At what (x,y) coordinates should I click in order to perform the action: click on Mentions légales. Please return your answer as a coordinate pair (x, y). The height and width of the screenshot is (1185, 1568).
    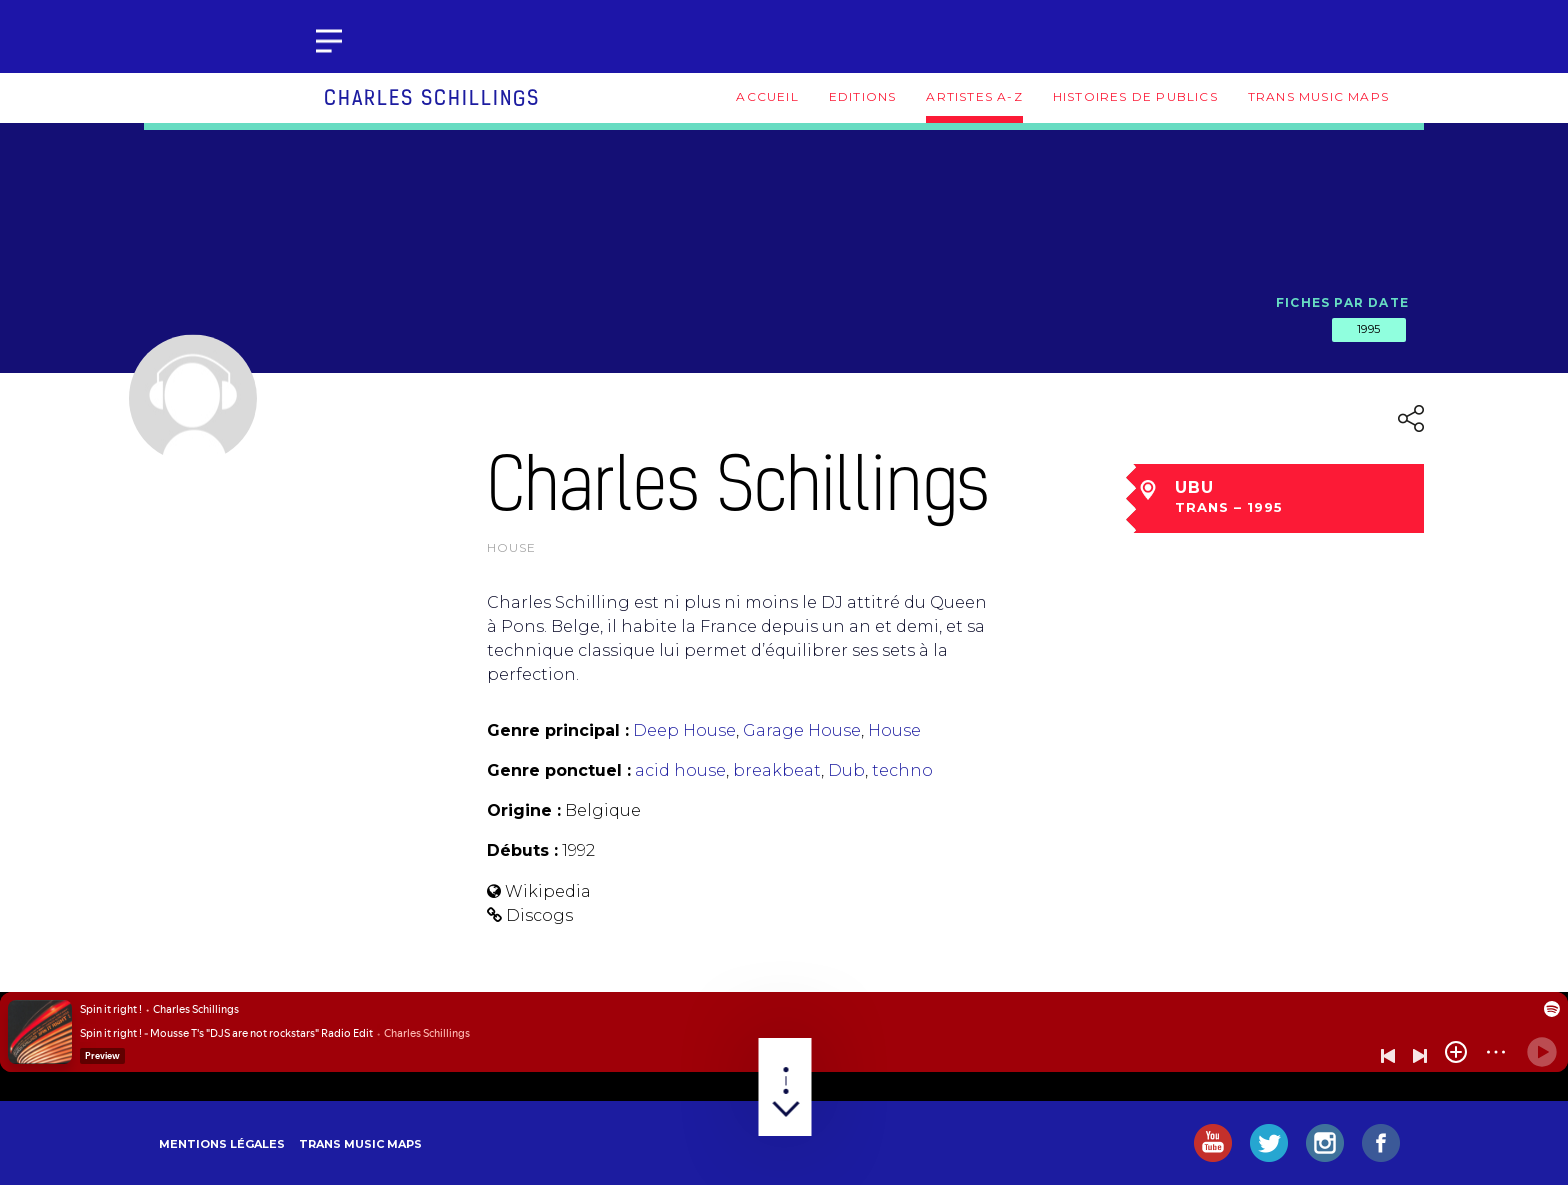
    Looking at the image, I should click on (222, 1144).